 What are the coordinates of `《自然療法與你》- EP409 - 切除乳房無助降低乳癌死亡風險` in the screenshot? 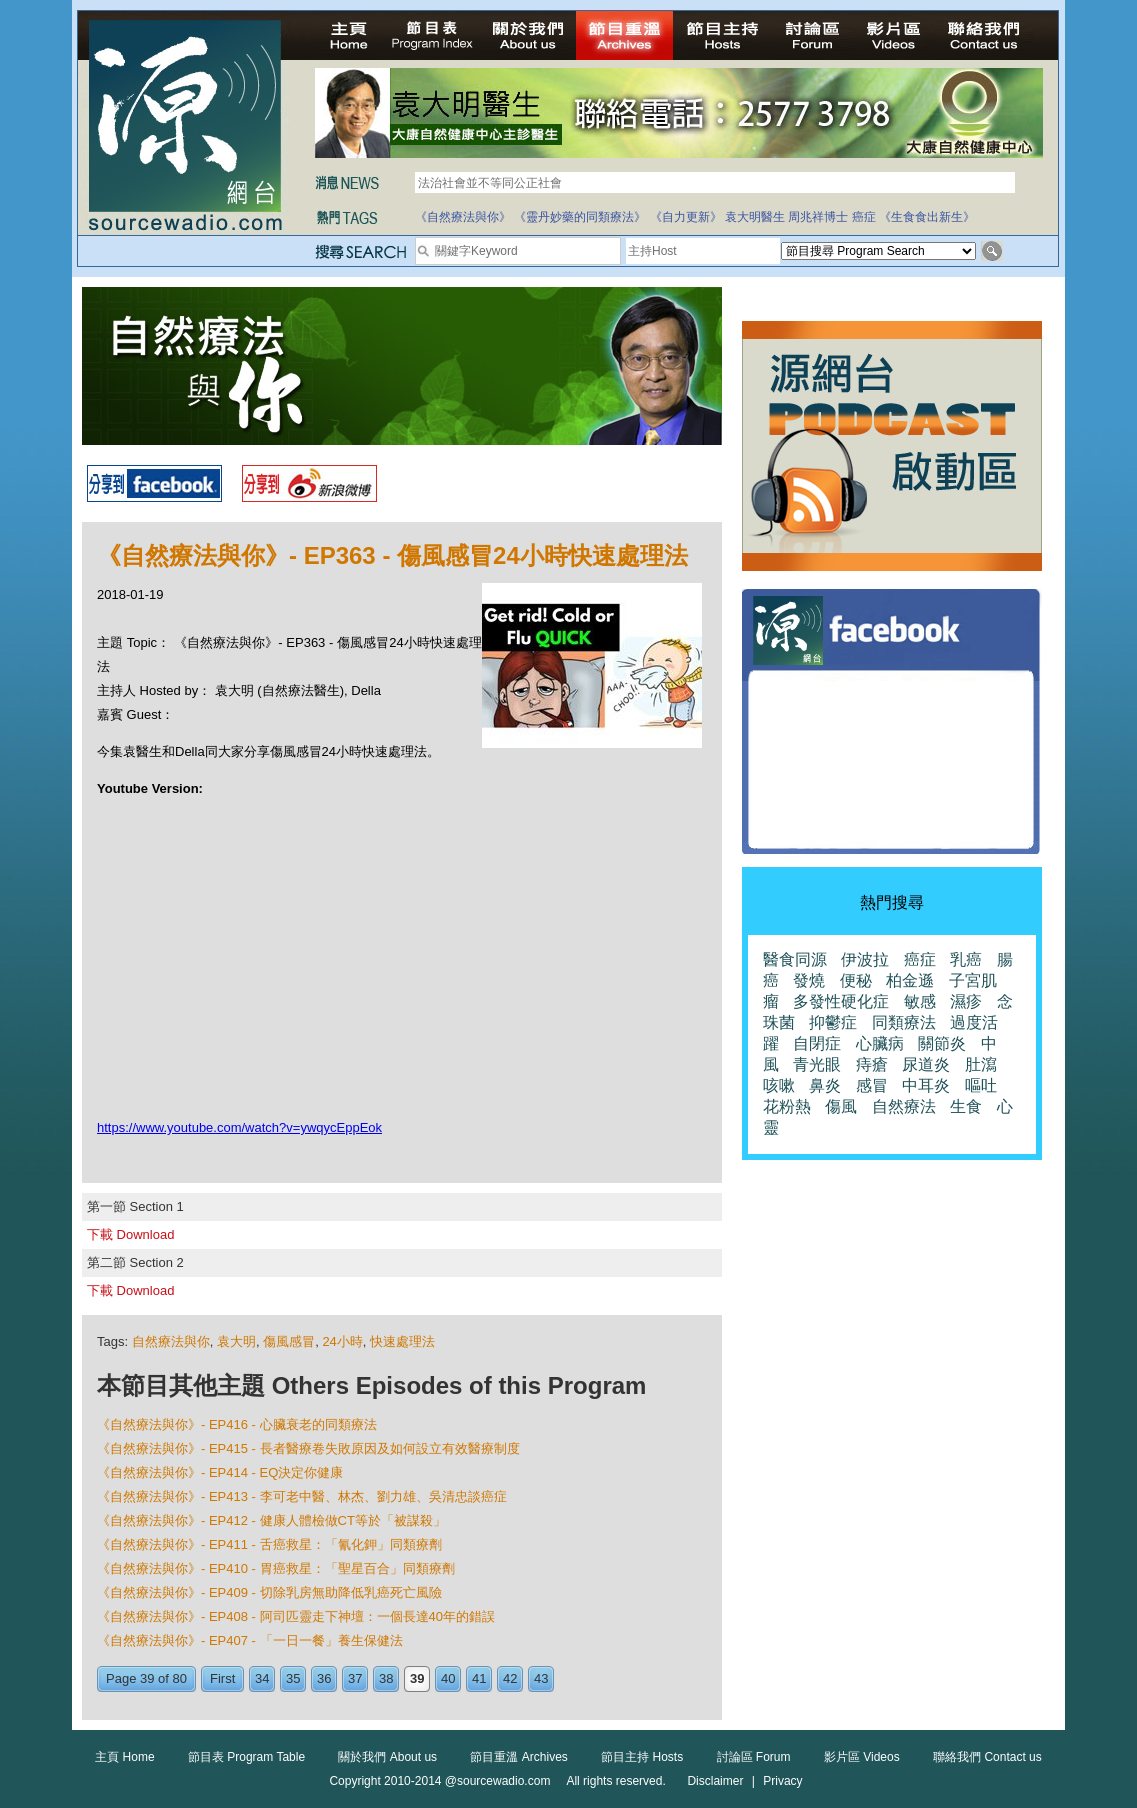 It's located at (269, 1592).